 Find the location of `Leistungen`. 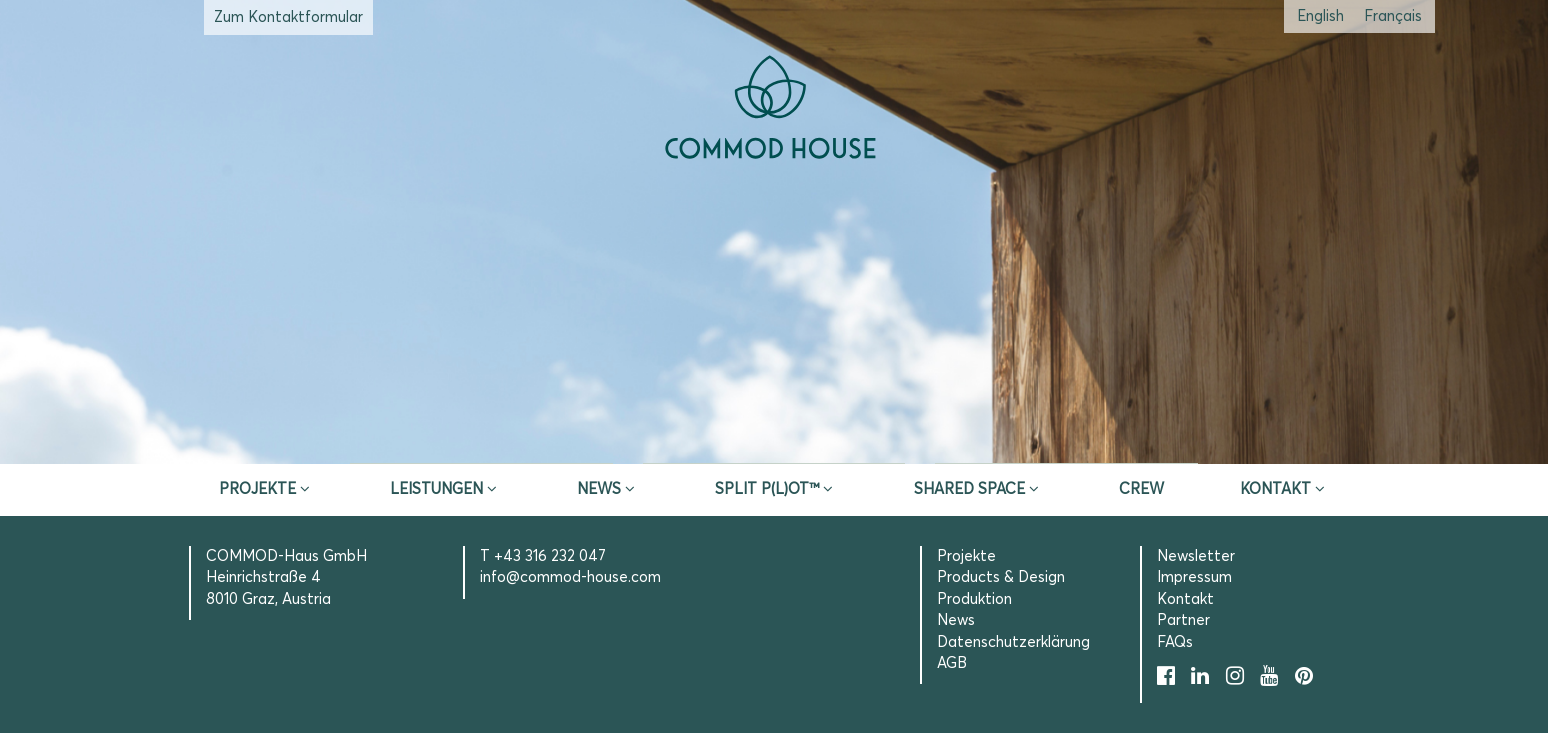

Leistungen is located at coordinates (436, 489).